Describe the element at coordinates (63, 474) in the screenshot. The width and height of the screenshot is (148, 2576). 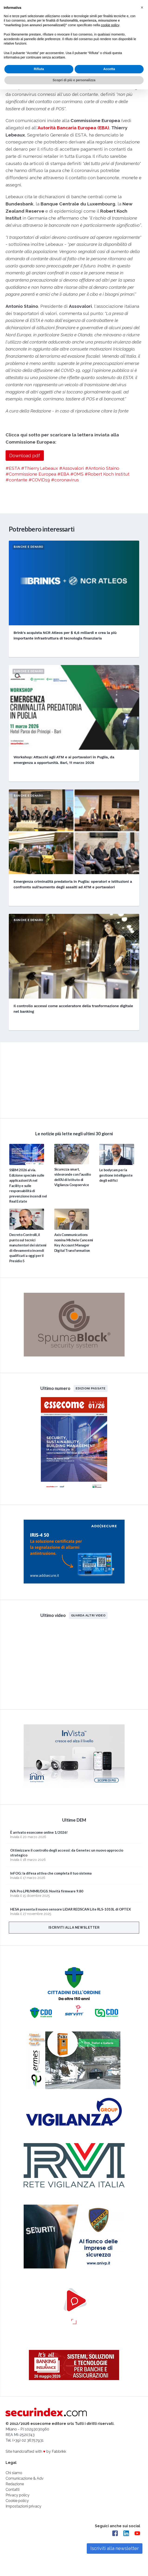
I see `#EBA` at that location.